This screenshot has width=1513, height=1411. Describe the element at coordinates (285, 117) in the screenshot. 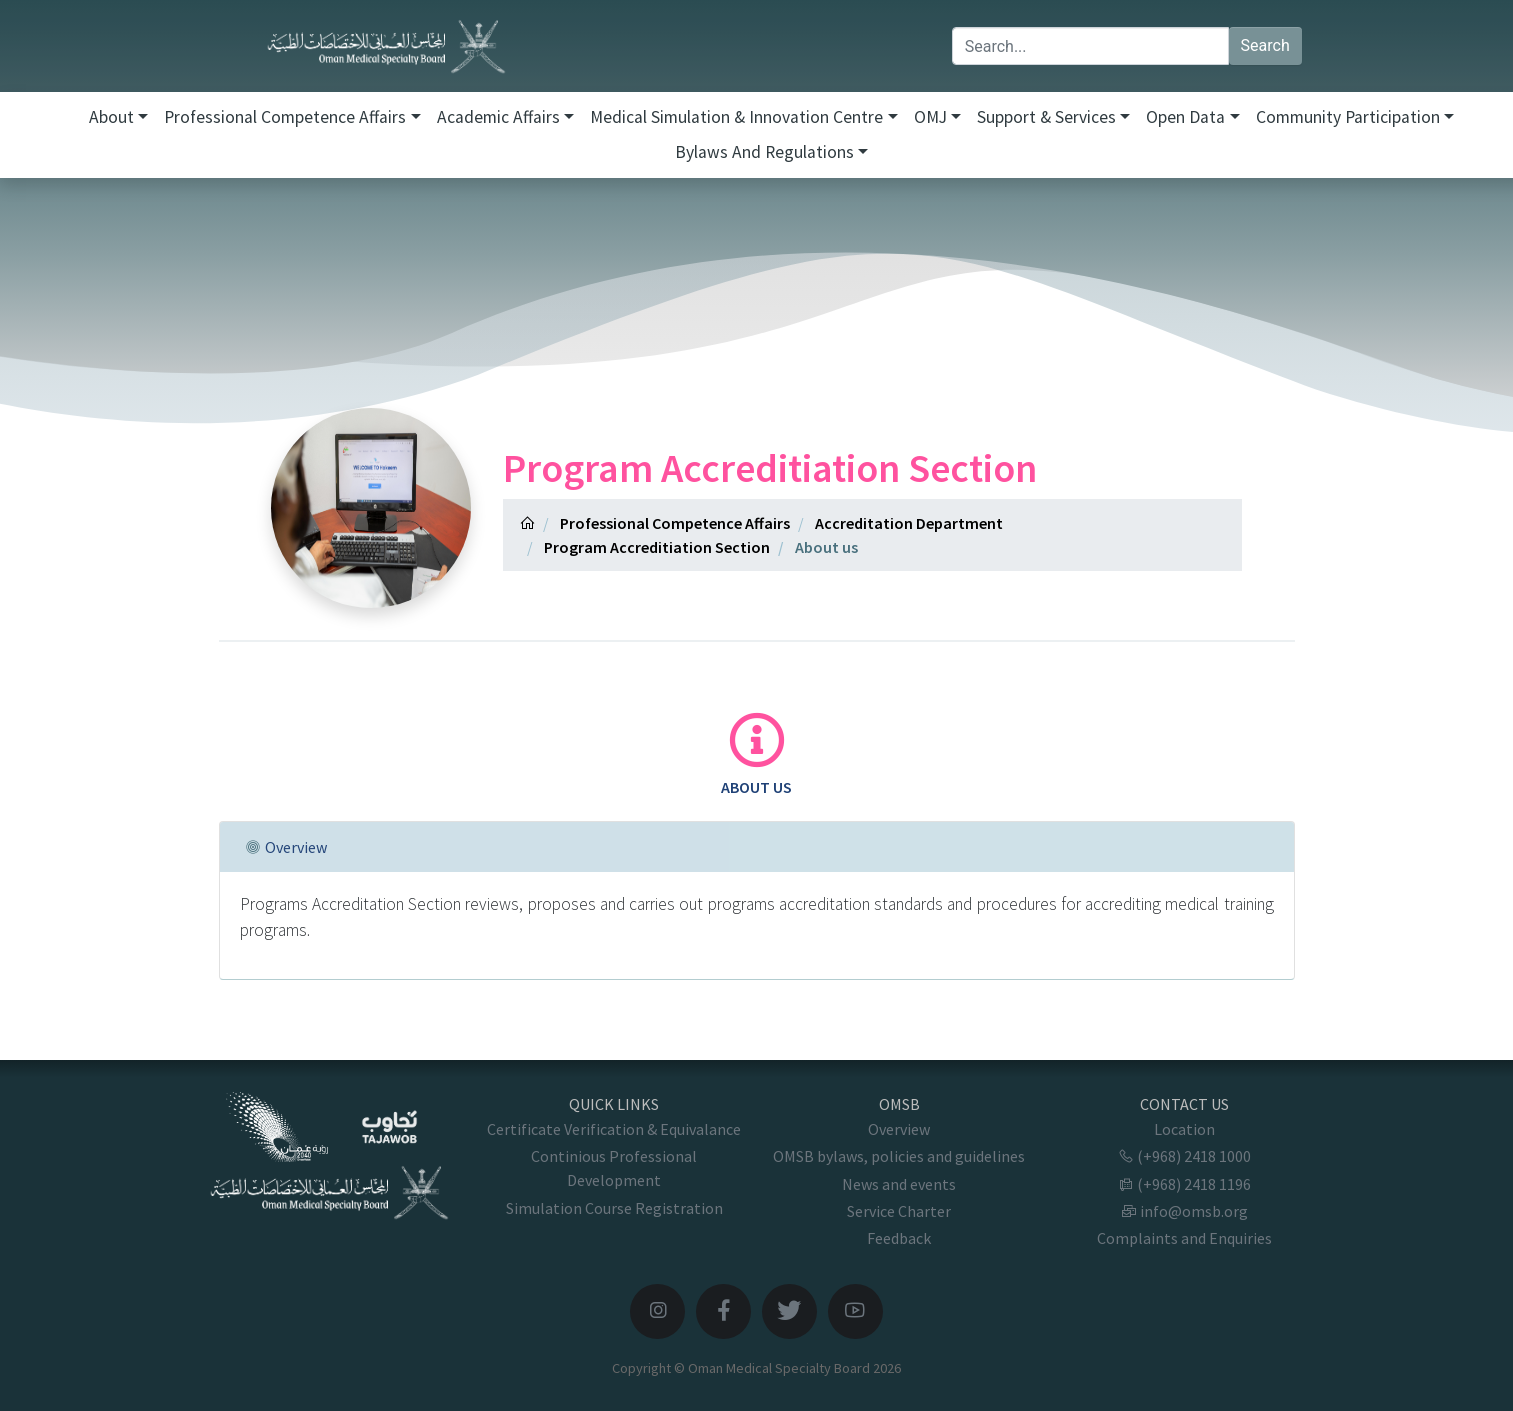

I see `Professional Competence Affairs [button]` at that location.